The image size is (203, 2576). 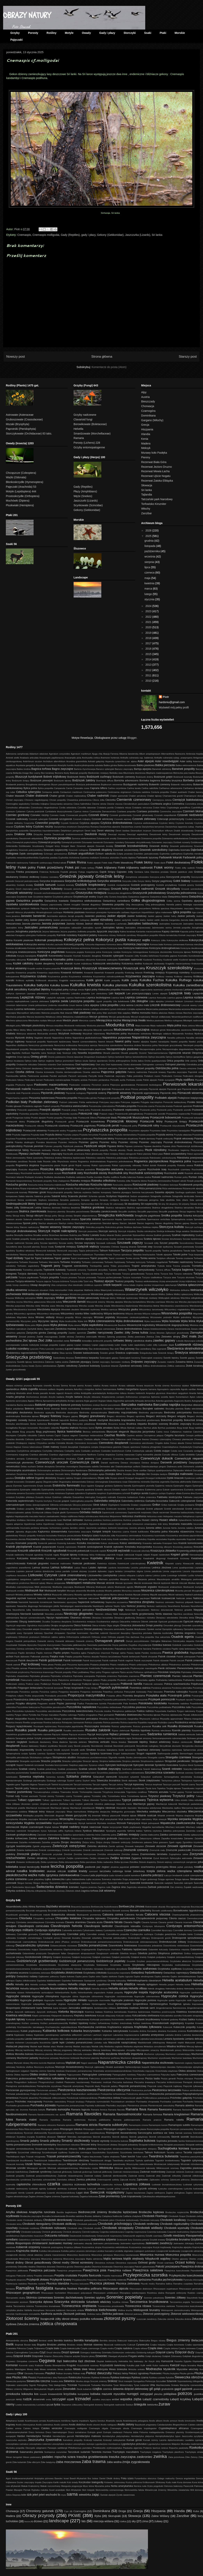 I want to click on Górówka meduza, so click(x=90, y=1512).